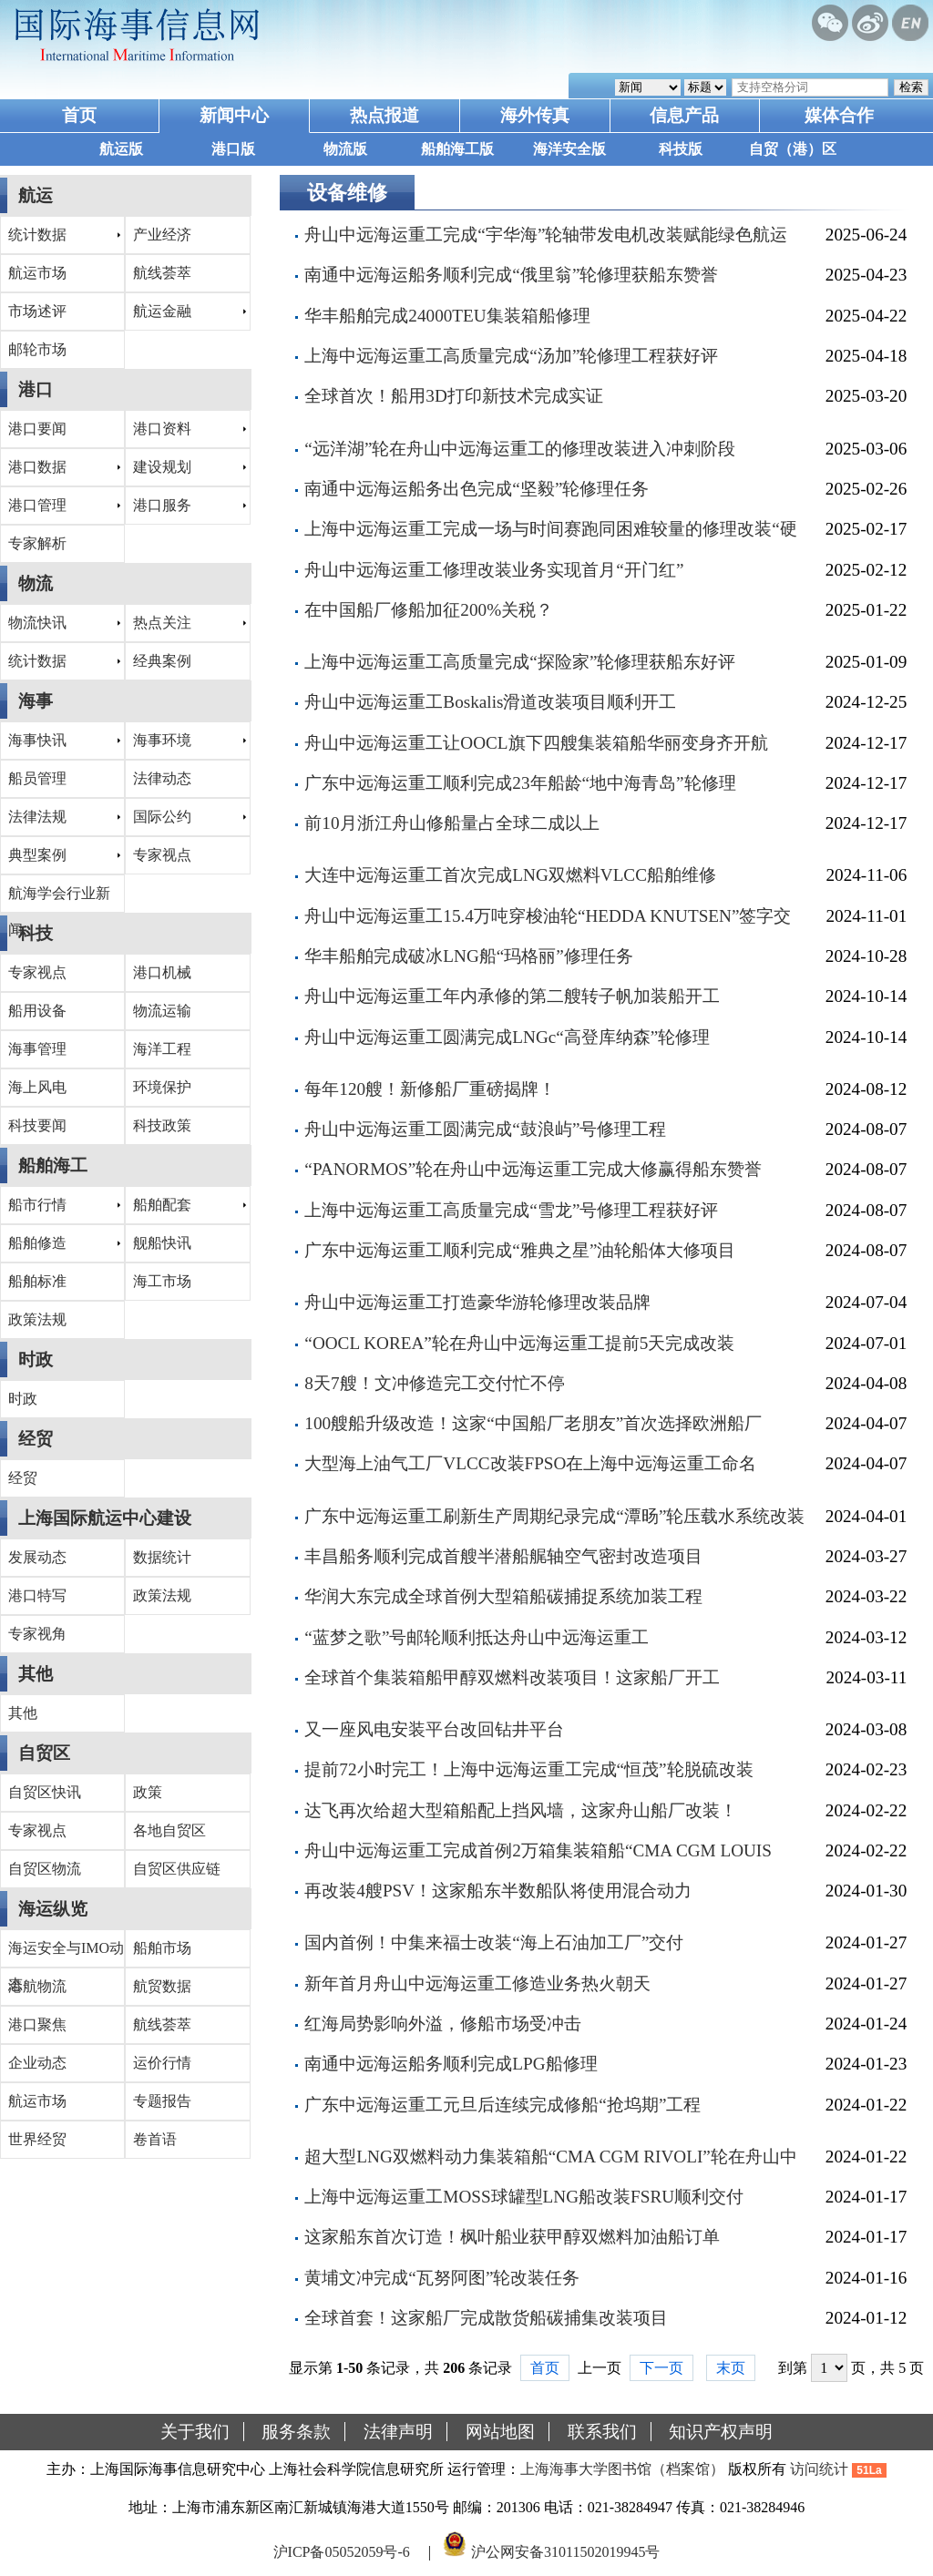 The height and width of the screenshot is (2576, 933). Describe the element at coordinates (162, 1281) in the screenshot. I see `海工市场` at that location.